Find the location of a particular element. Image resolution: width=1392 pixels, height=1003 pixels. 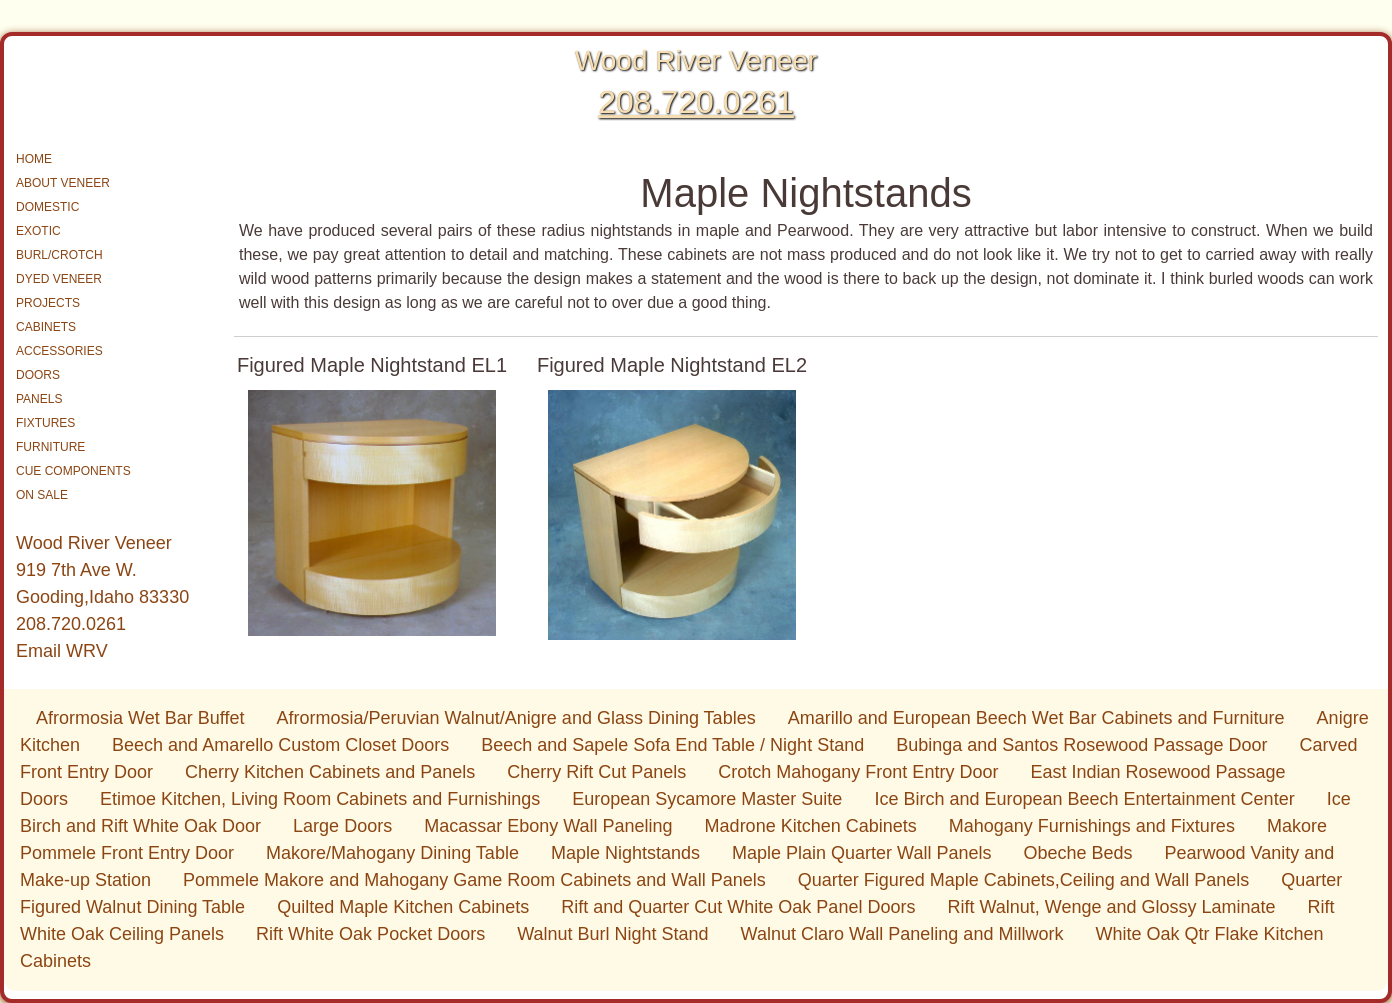

CABINETS is located at coordinates (46, 327).